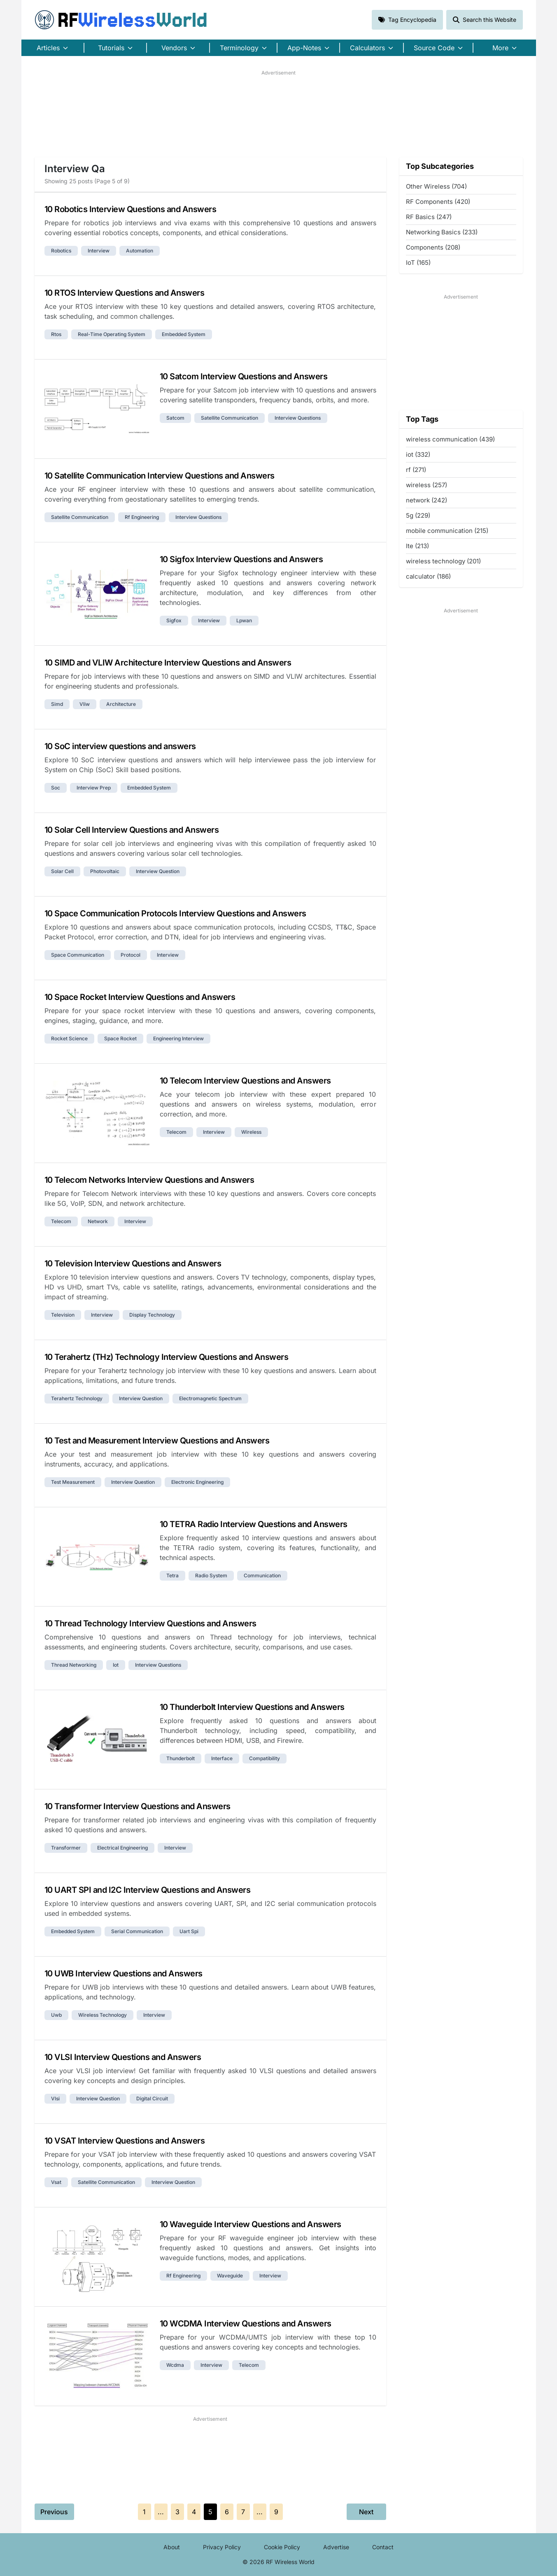  Describe the element at coordinates (121, 19) in the screenshot. I see `RF` at that location.